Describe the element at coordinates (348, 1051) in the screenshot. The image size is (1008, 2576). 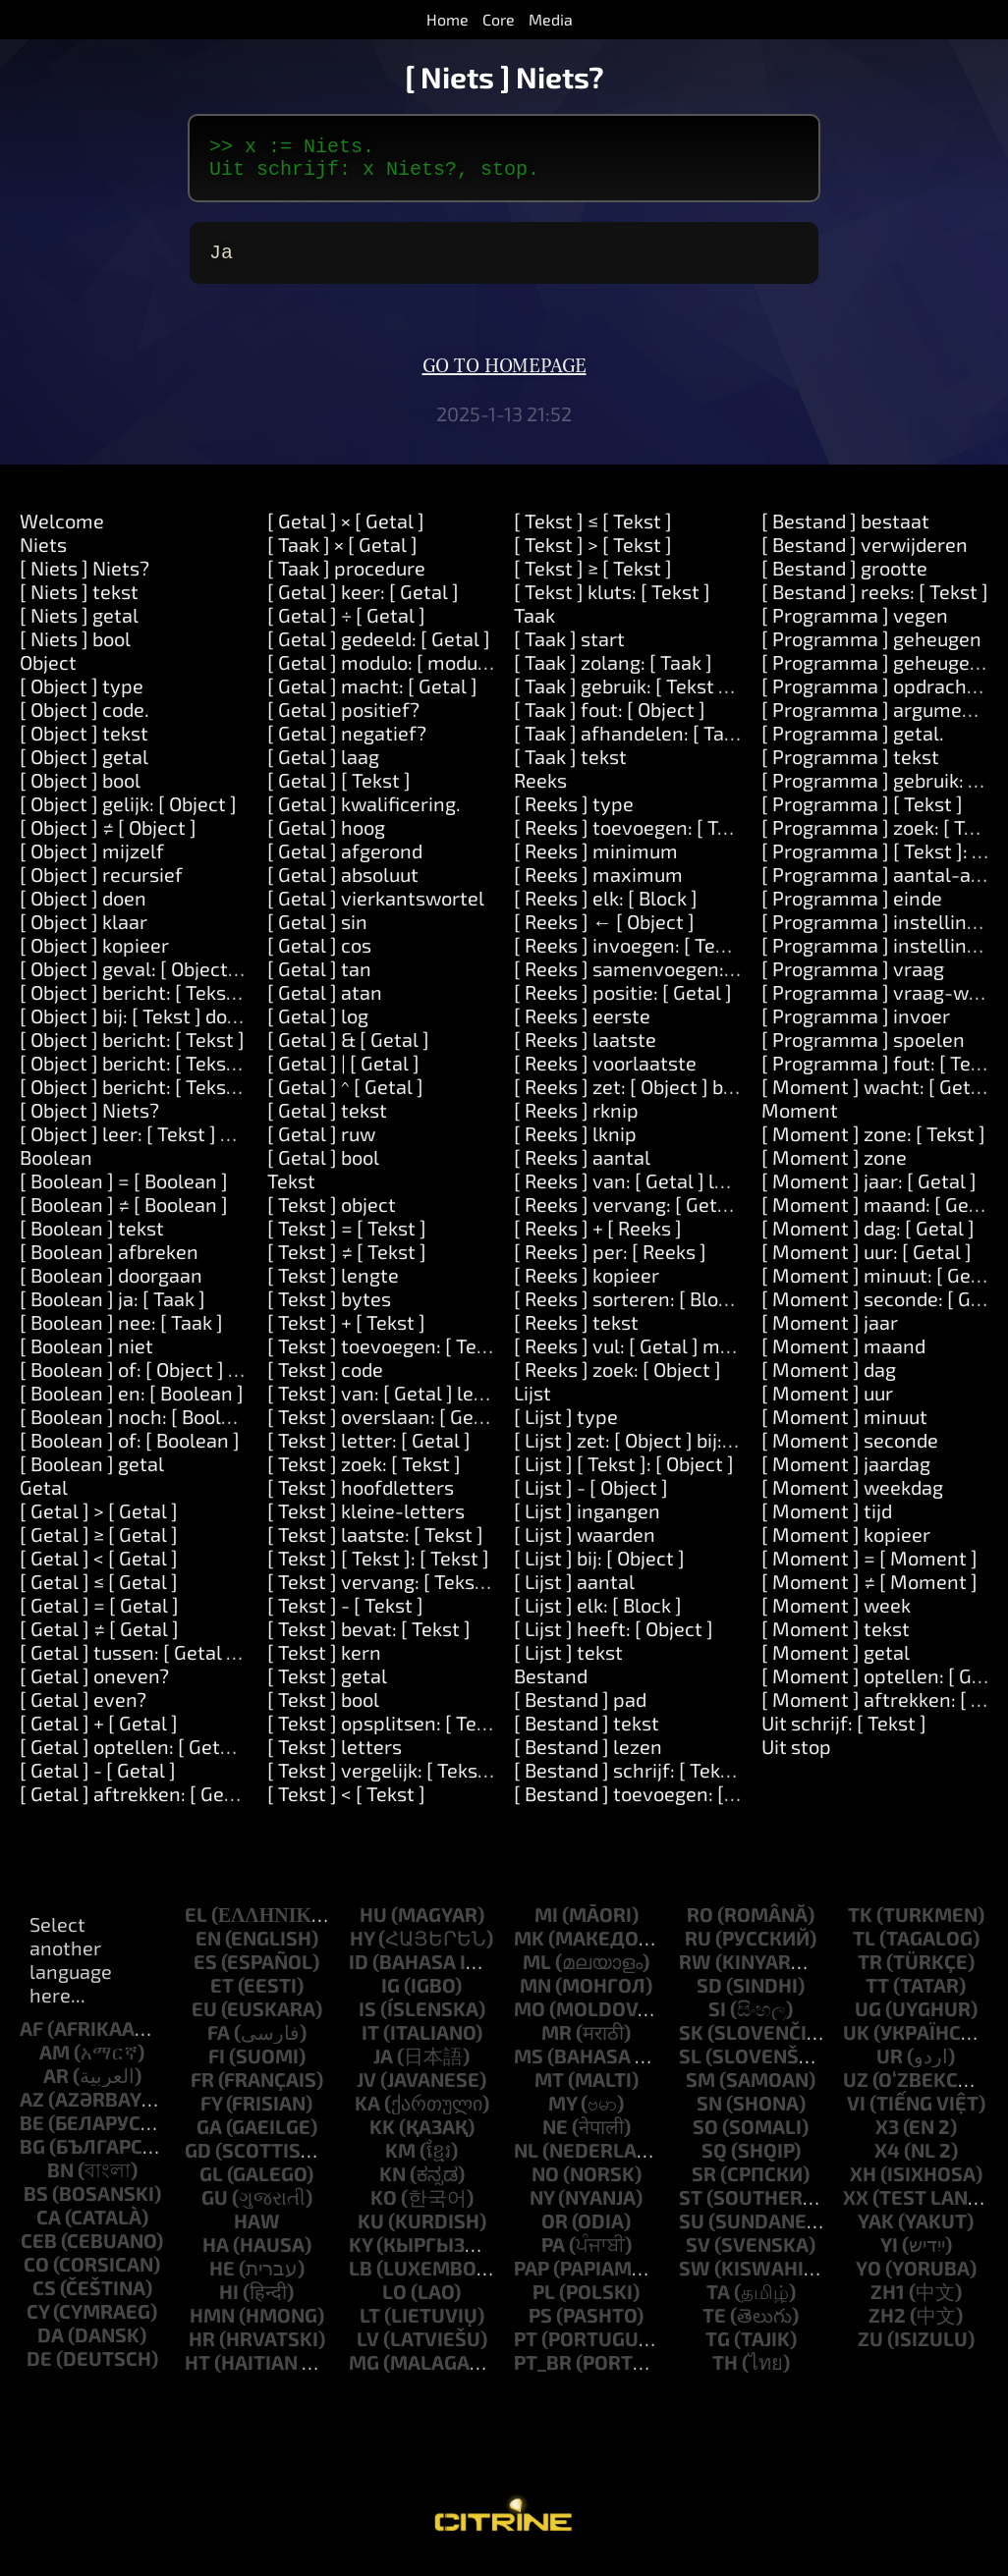
I see `[ Getal ] & [ Getal ]` at that location.